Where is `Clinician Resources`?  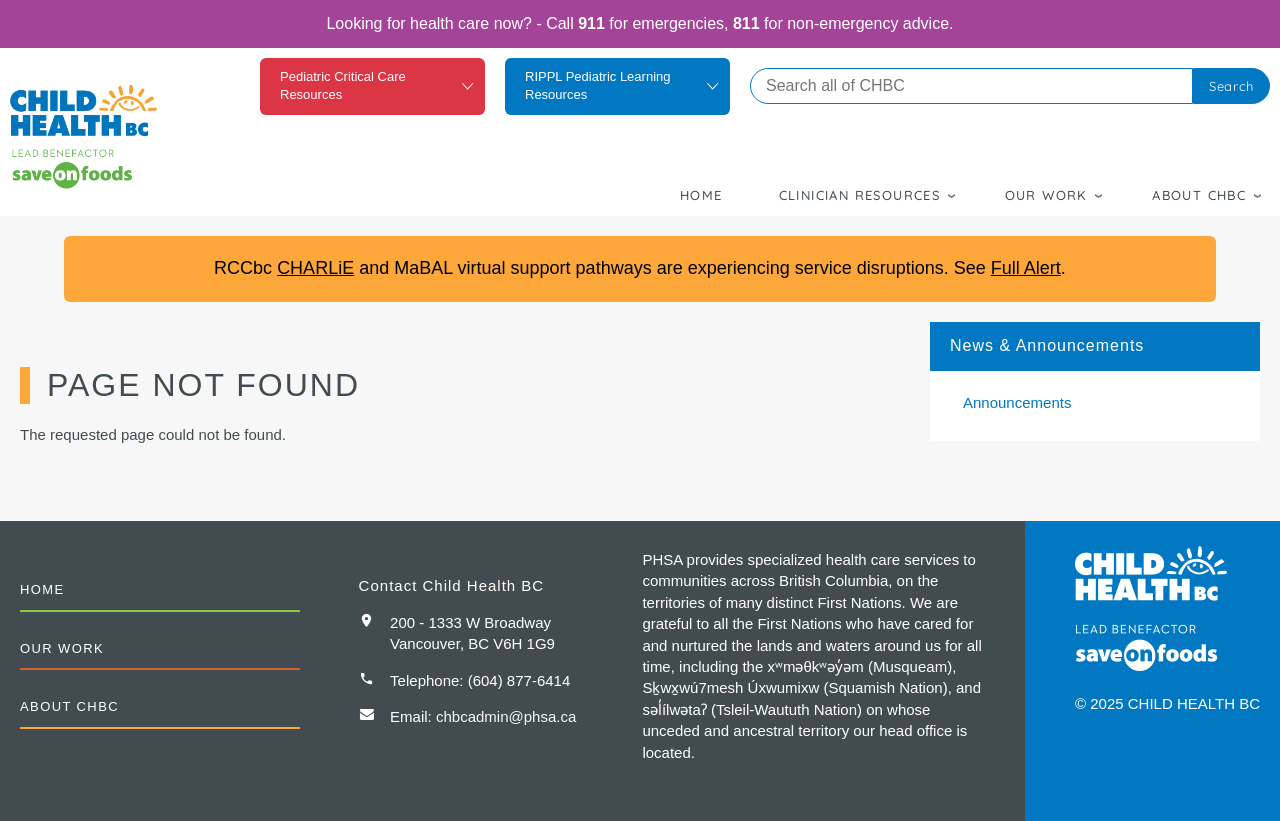
Clinician Resources is located at coordinates (860, 195).